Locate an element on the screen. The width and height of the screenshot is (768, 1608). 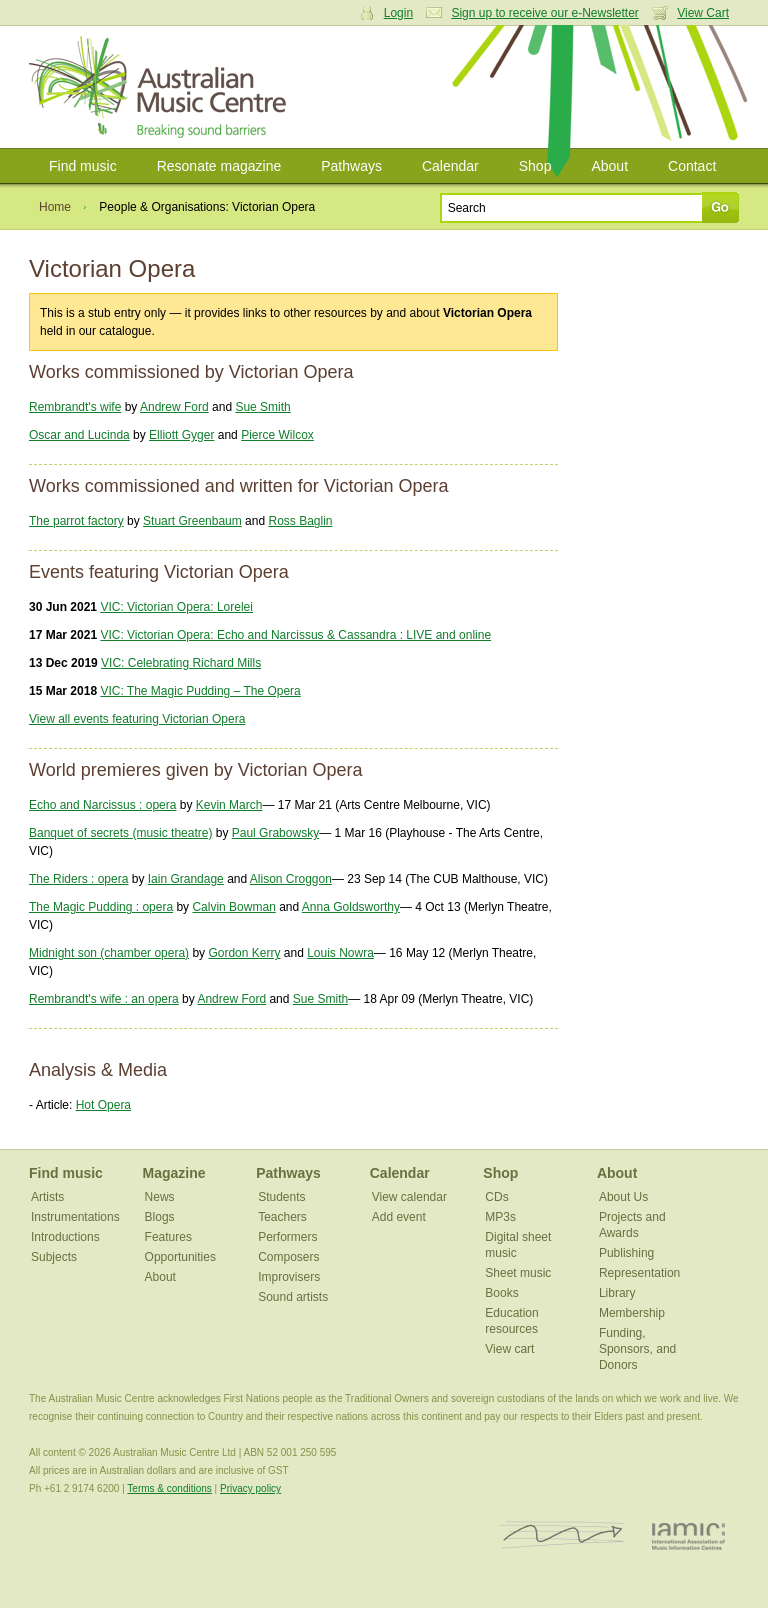
Calvin Bowman is located at coordinates (233, 907).